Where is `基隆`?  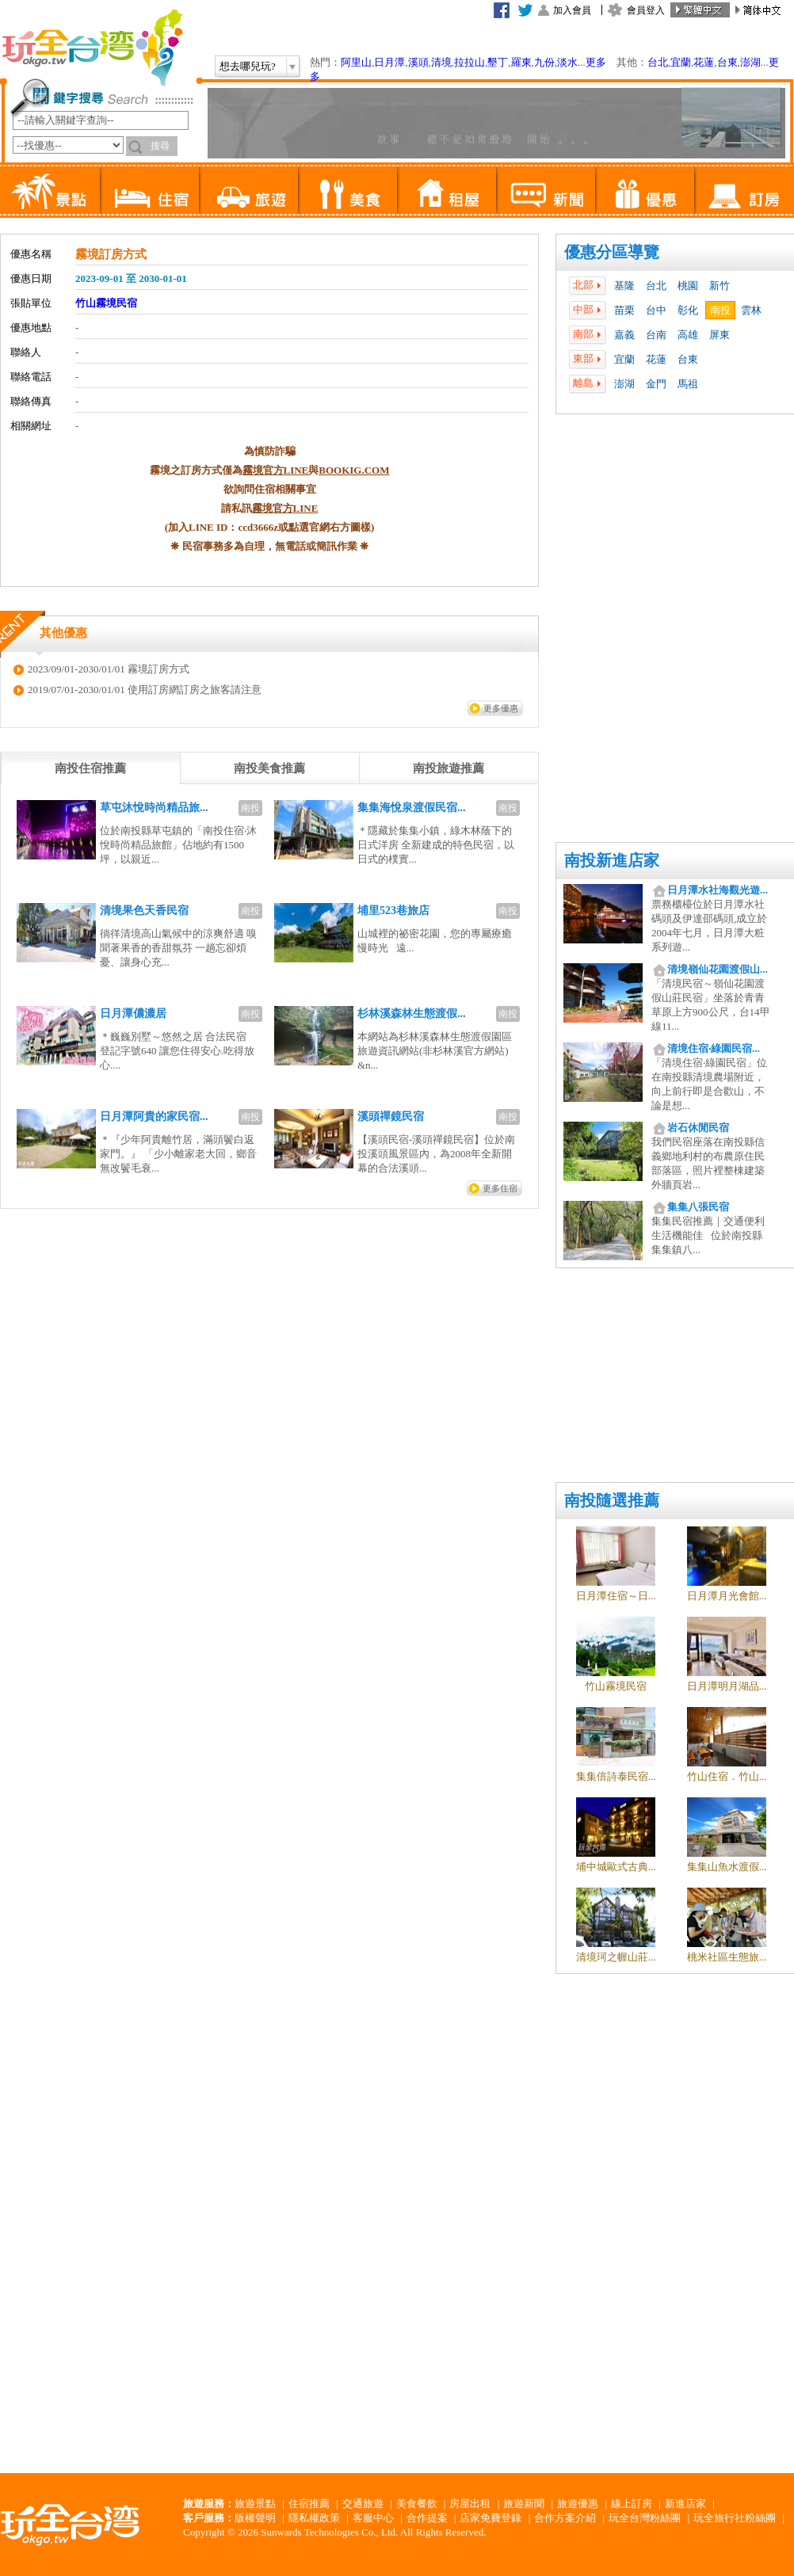 基隆 is located at coordinates (624, 286).